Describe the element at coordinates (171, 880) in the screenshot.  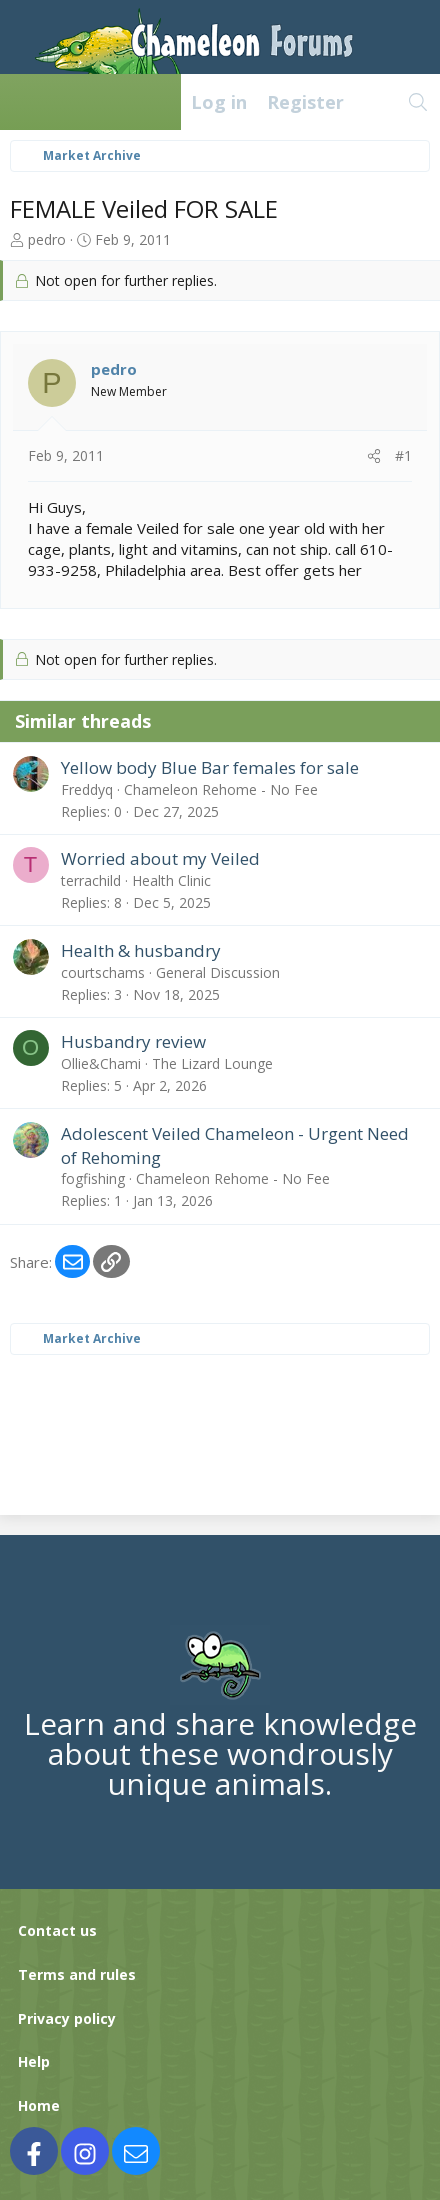
I see `Health Clinic` at that location.